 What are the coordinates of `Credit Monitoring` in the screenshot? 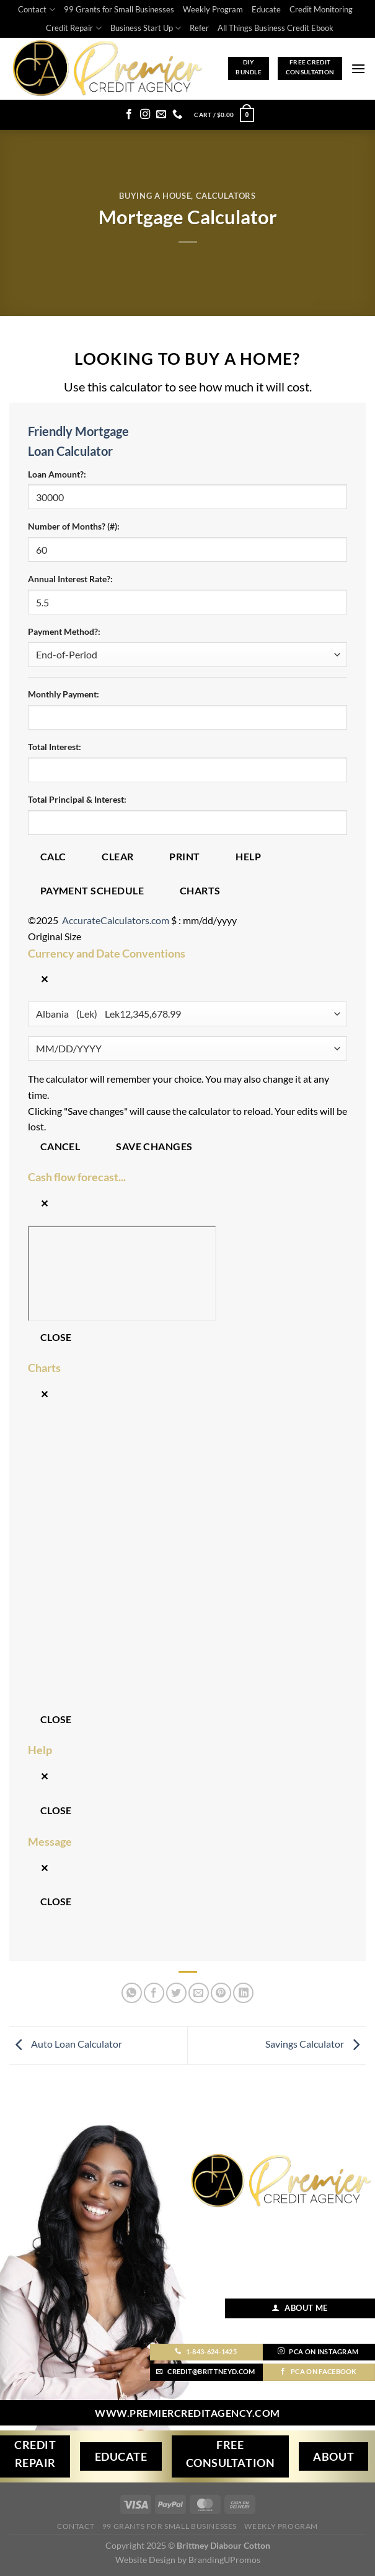 It's located at (321, 9).